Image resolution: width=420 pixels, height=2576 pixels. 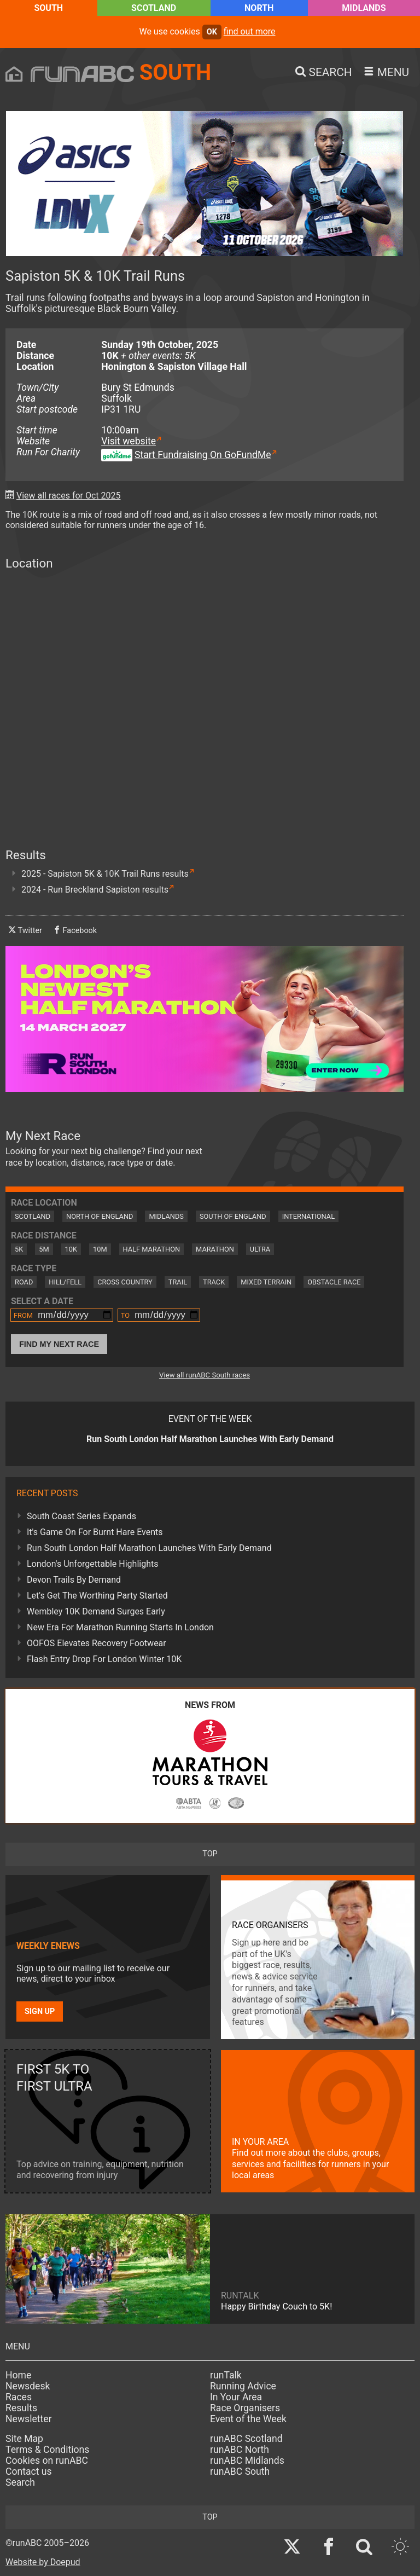 What do you see at coordinates (71, 1249) in the screenshot?
I see `10K` at bounding box center [71, 1249].